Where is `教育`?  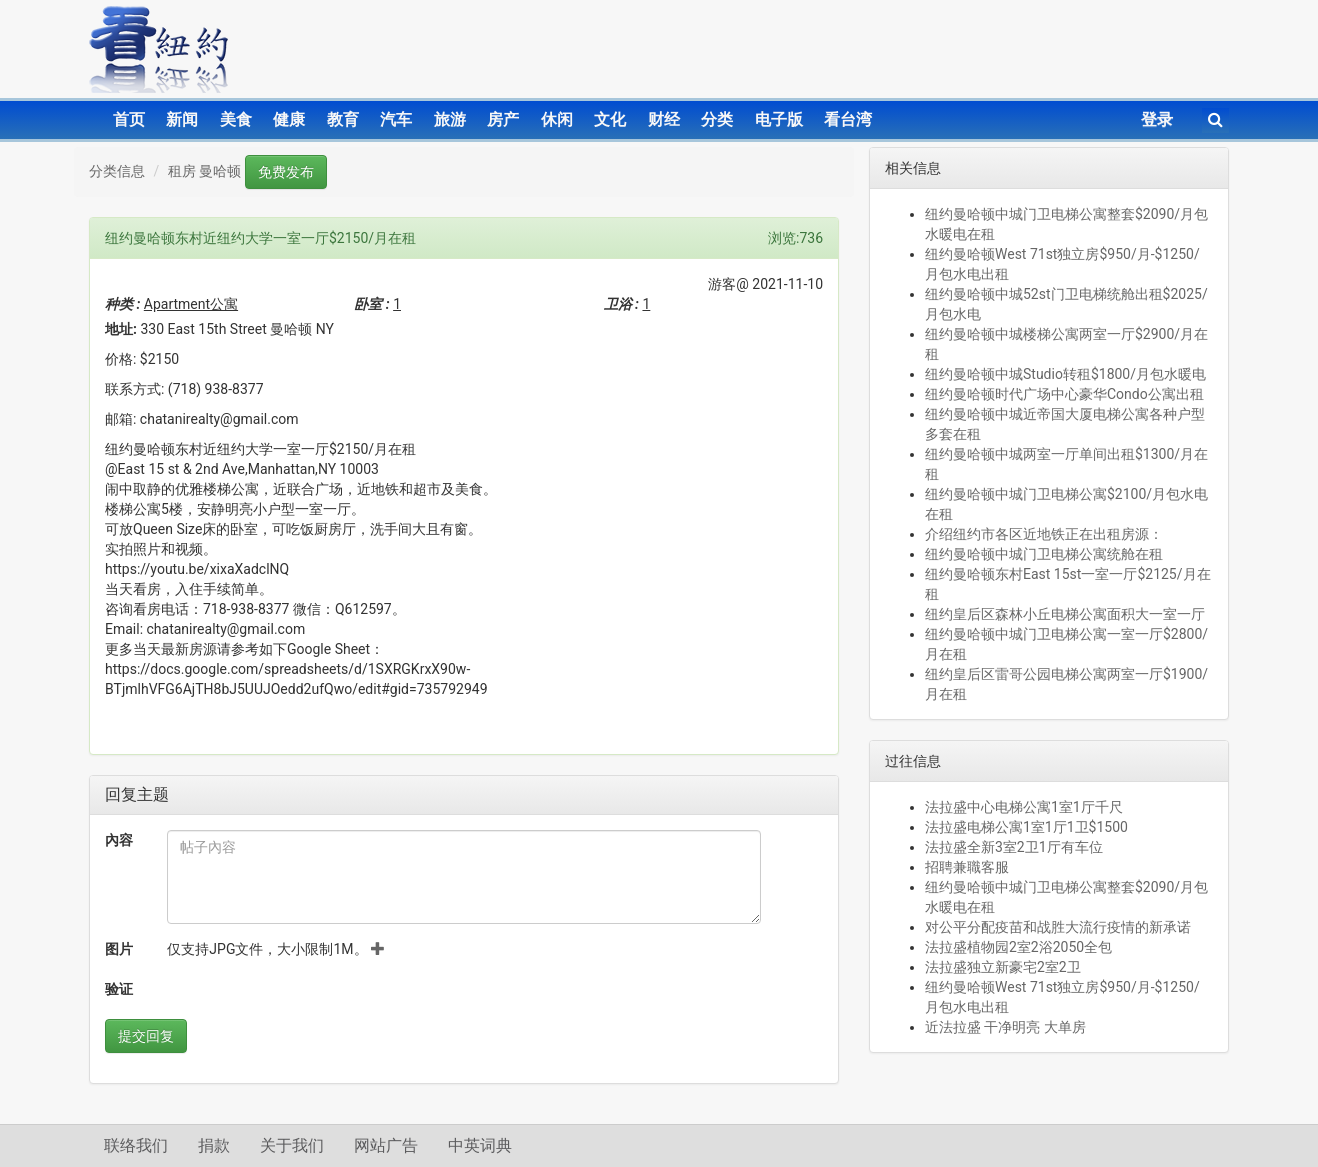 教育 is located at coordinates (343, 119).